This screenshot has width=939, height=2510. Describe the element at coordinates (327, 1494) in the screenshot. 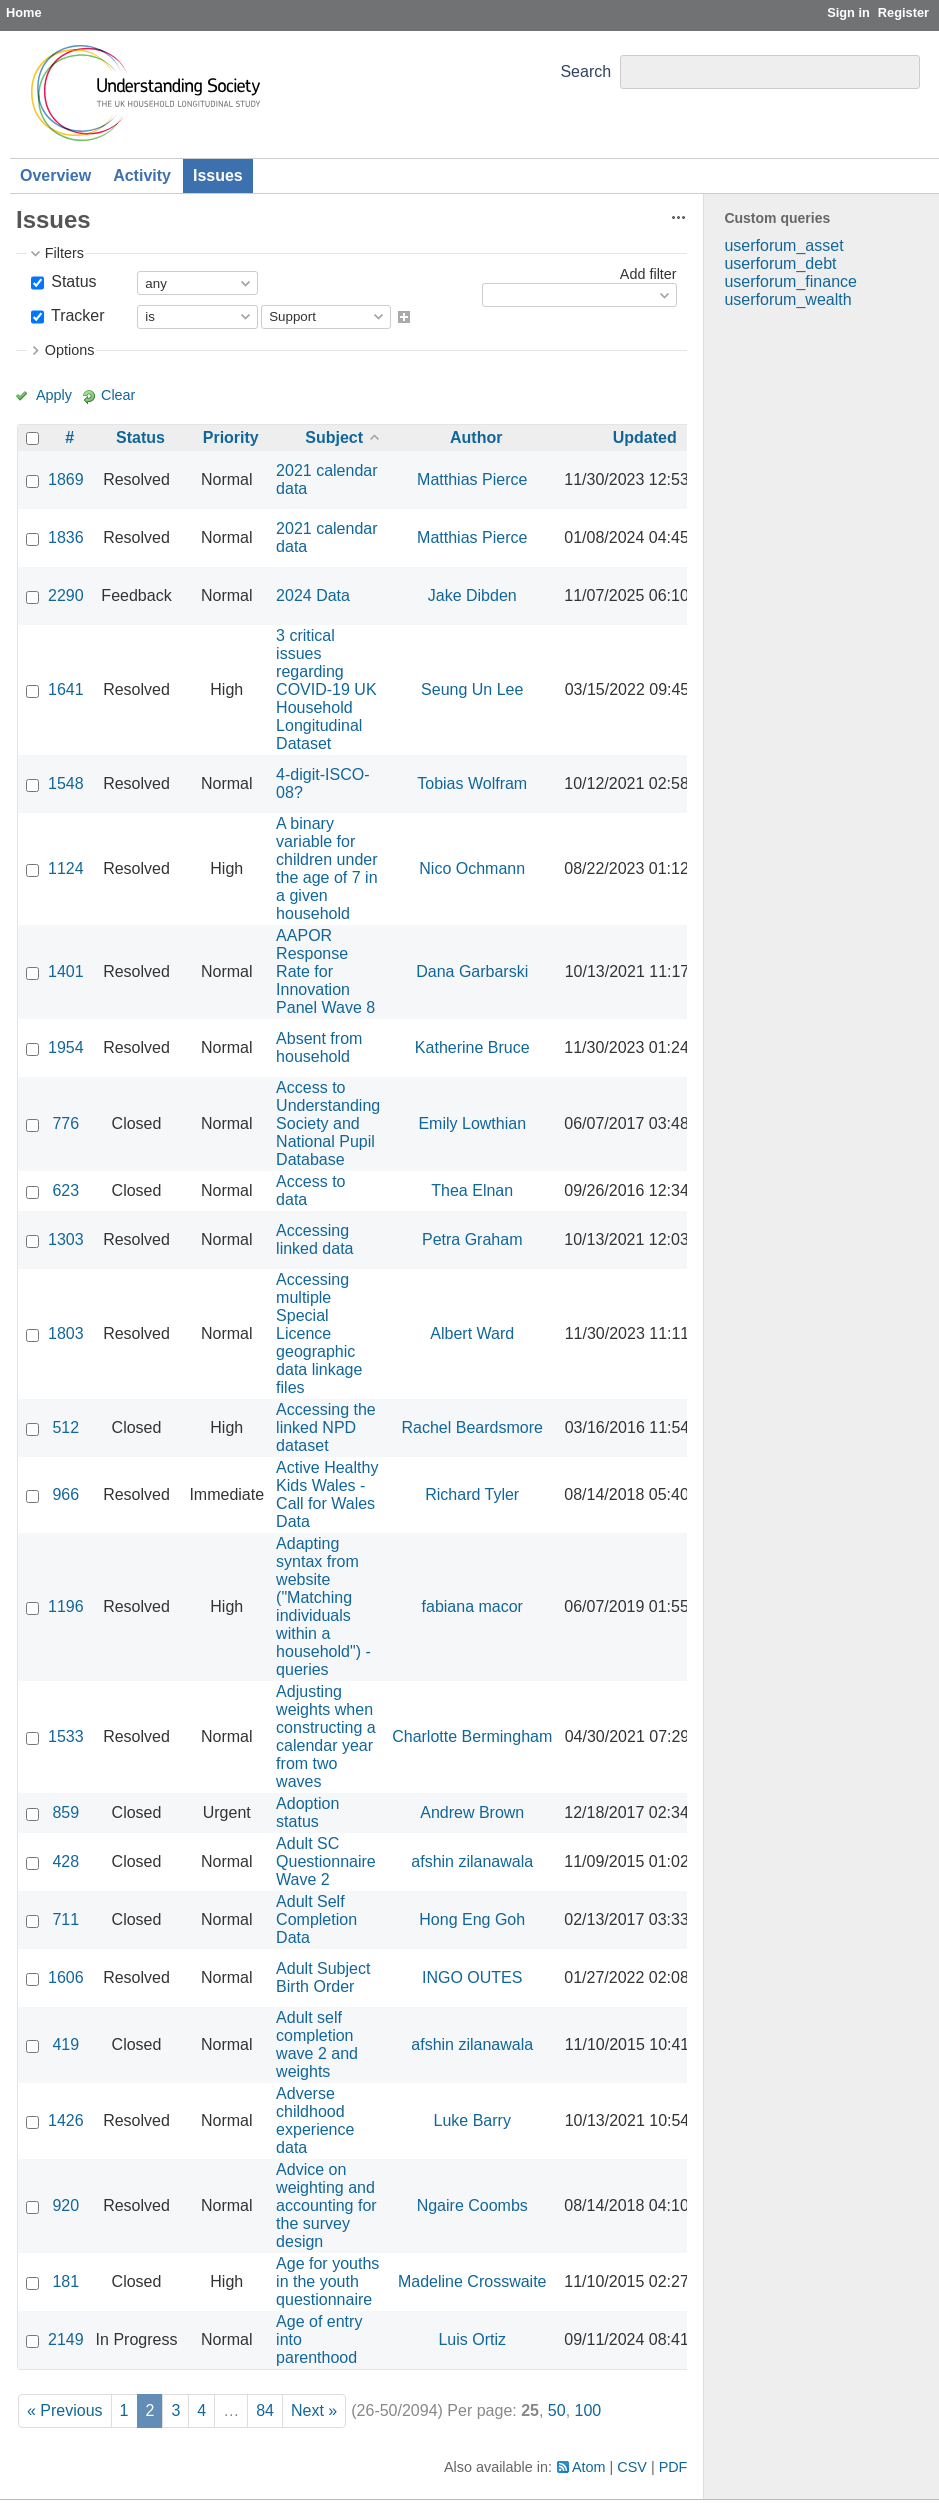

I see `Active Healthy Kids Wales - Call for Wales Data` at that location.